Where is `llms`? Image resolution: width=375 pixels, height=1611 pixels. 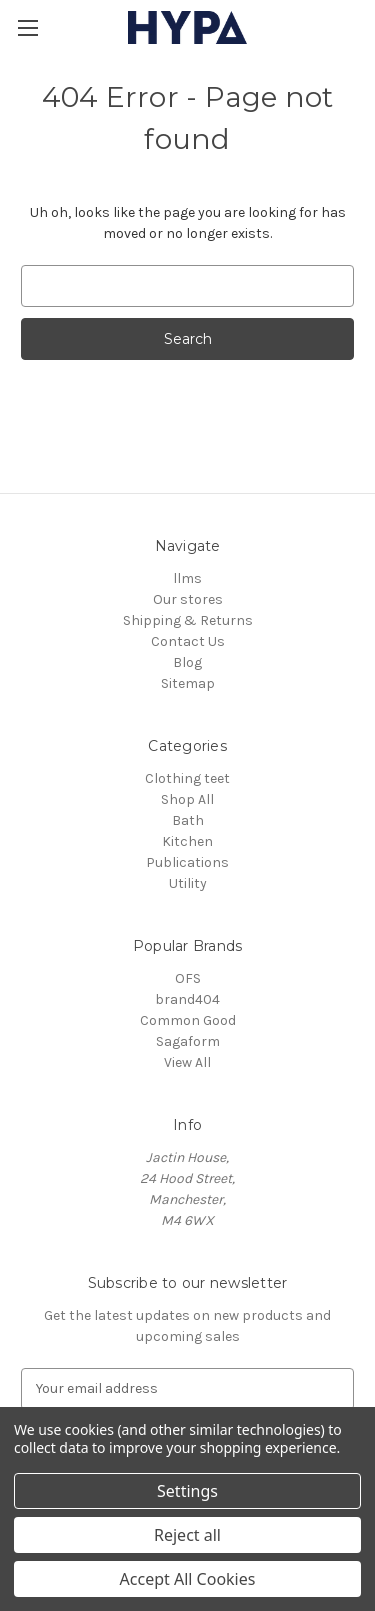
llms is located at coordinates (187, 578).